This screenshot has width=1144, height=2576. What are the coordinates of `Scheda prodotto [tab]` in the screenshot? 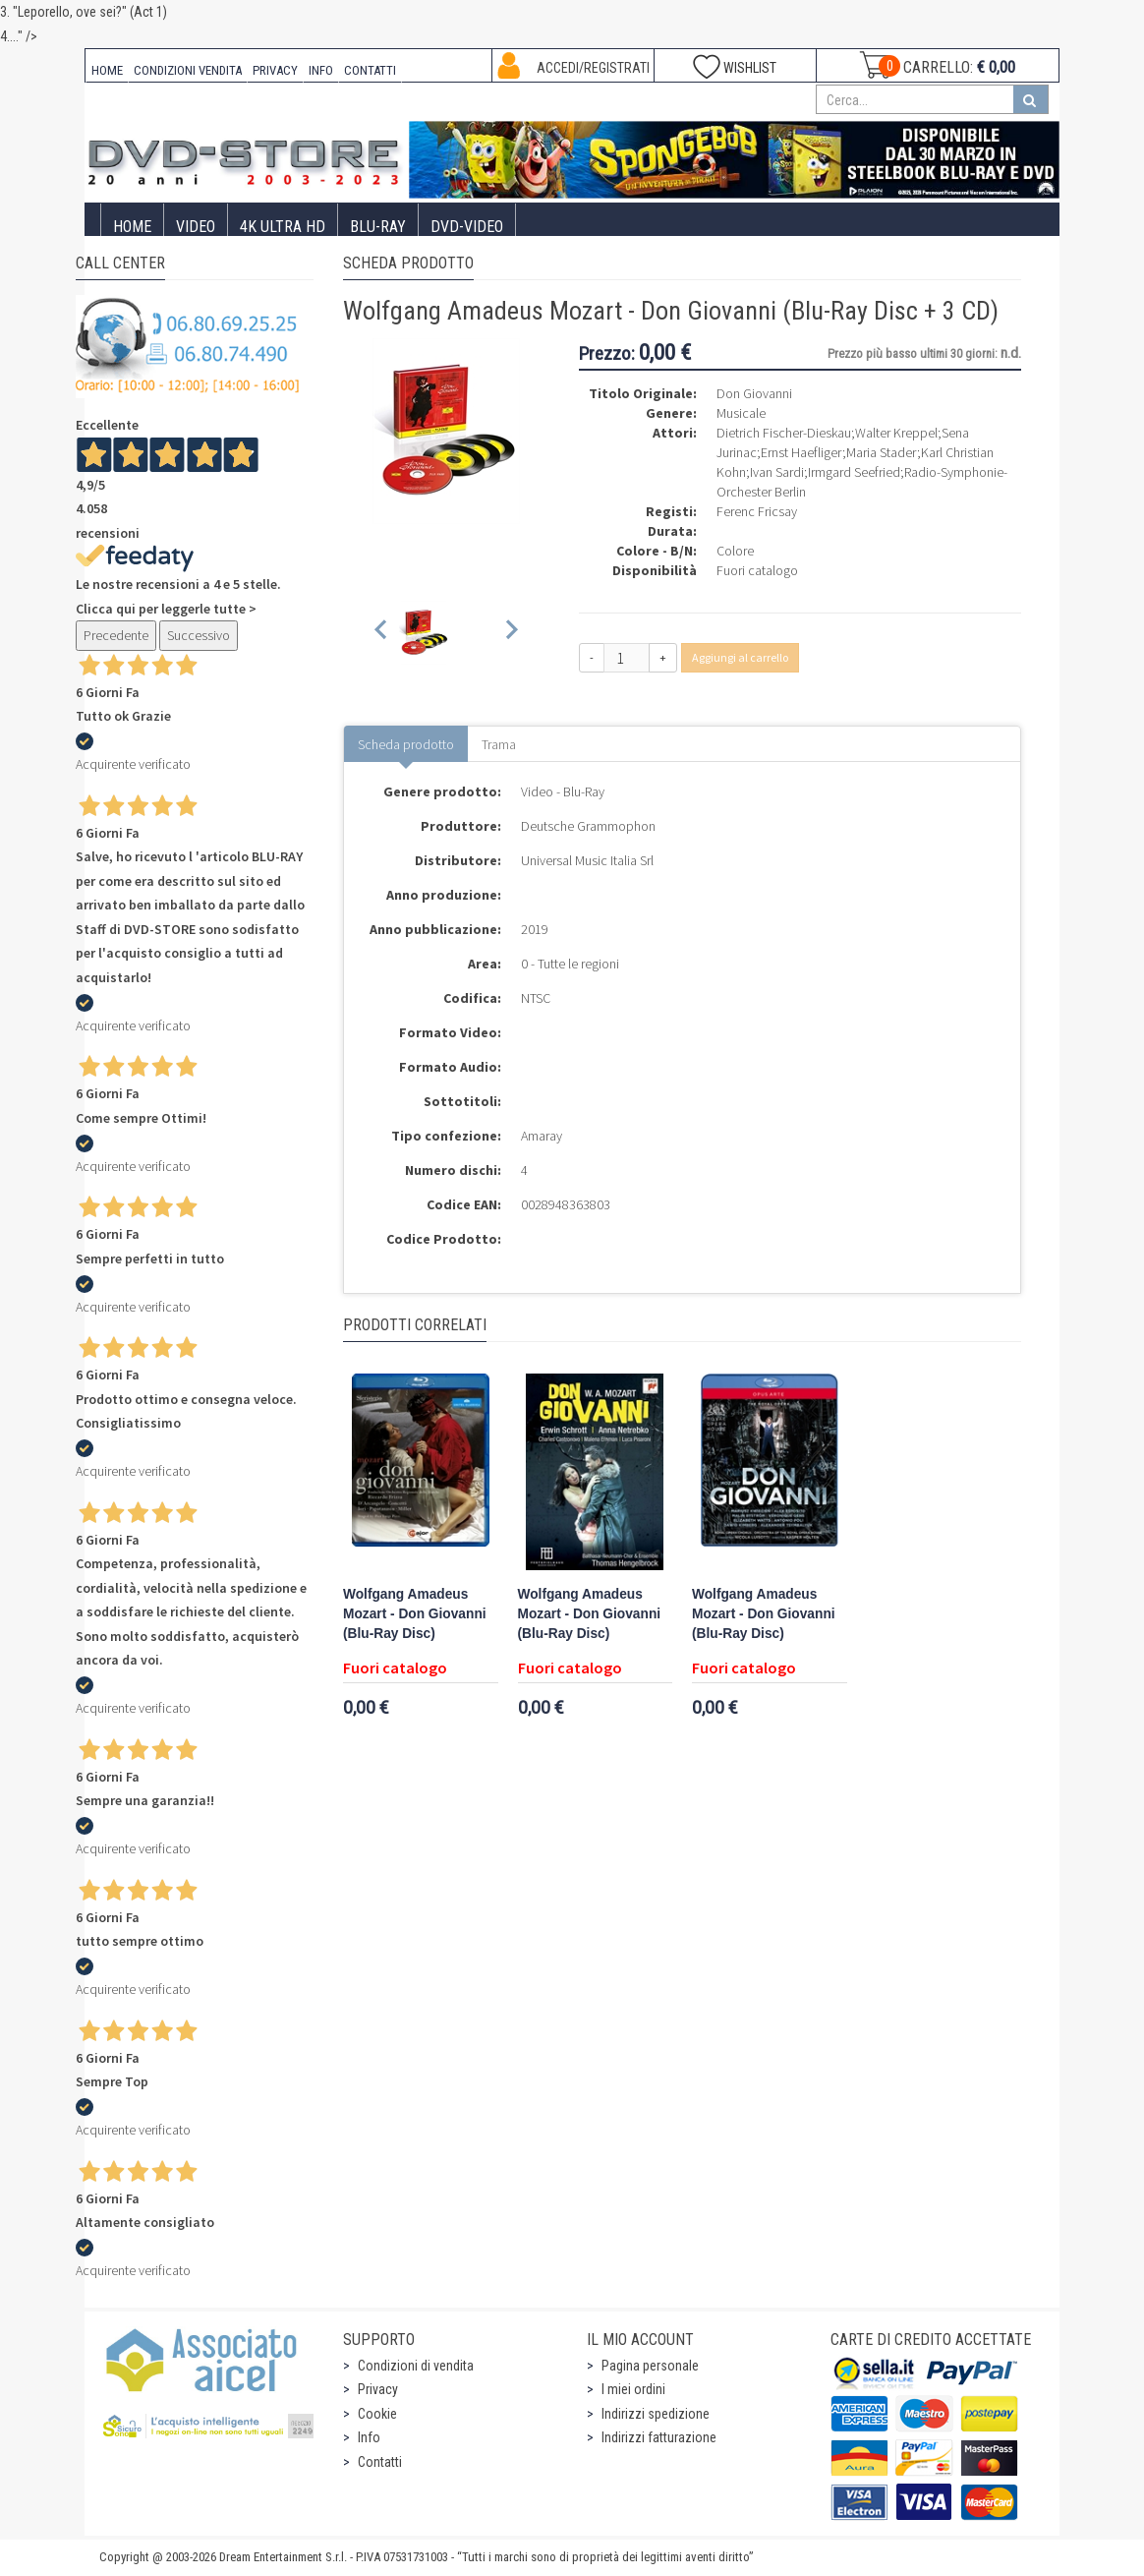 It's located at (406, 744).